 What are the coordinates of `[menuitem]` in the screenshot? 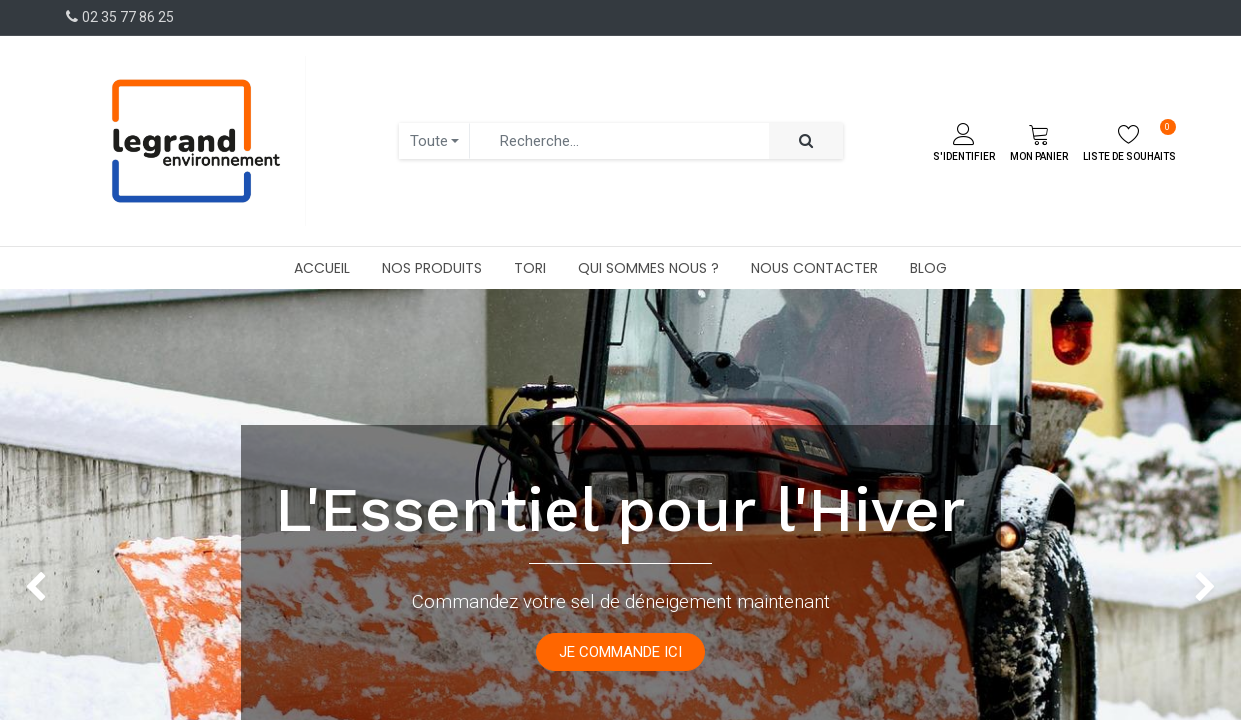 It's located at (322, 268).